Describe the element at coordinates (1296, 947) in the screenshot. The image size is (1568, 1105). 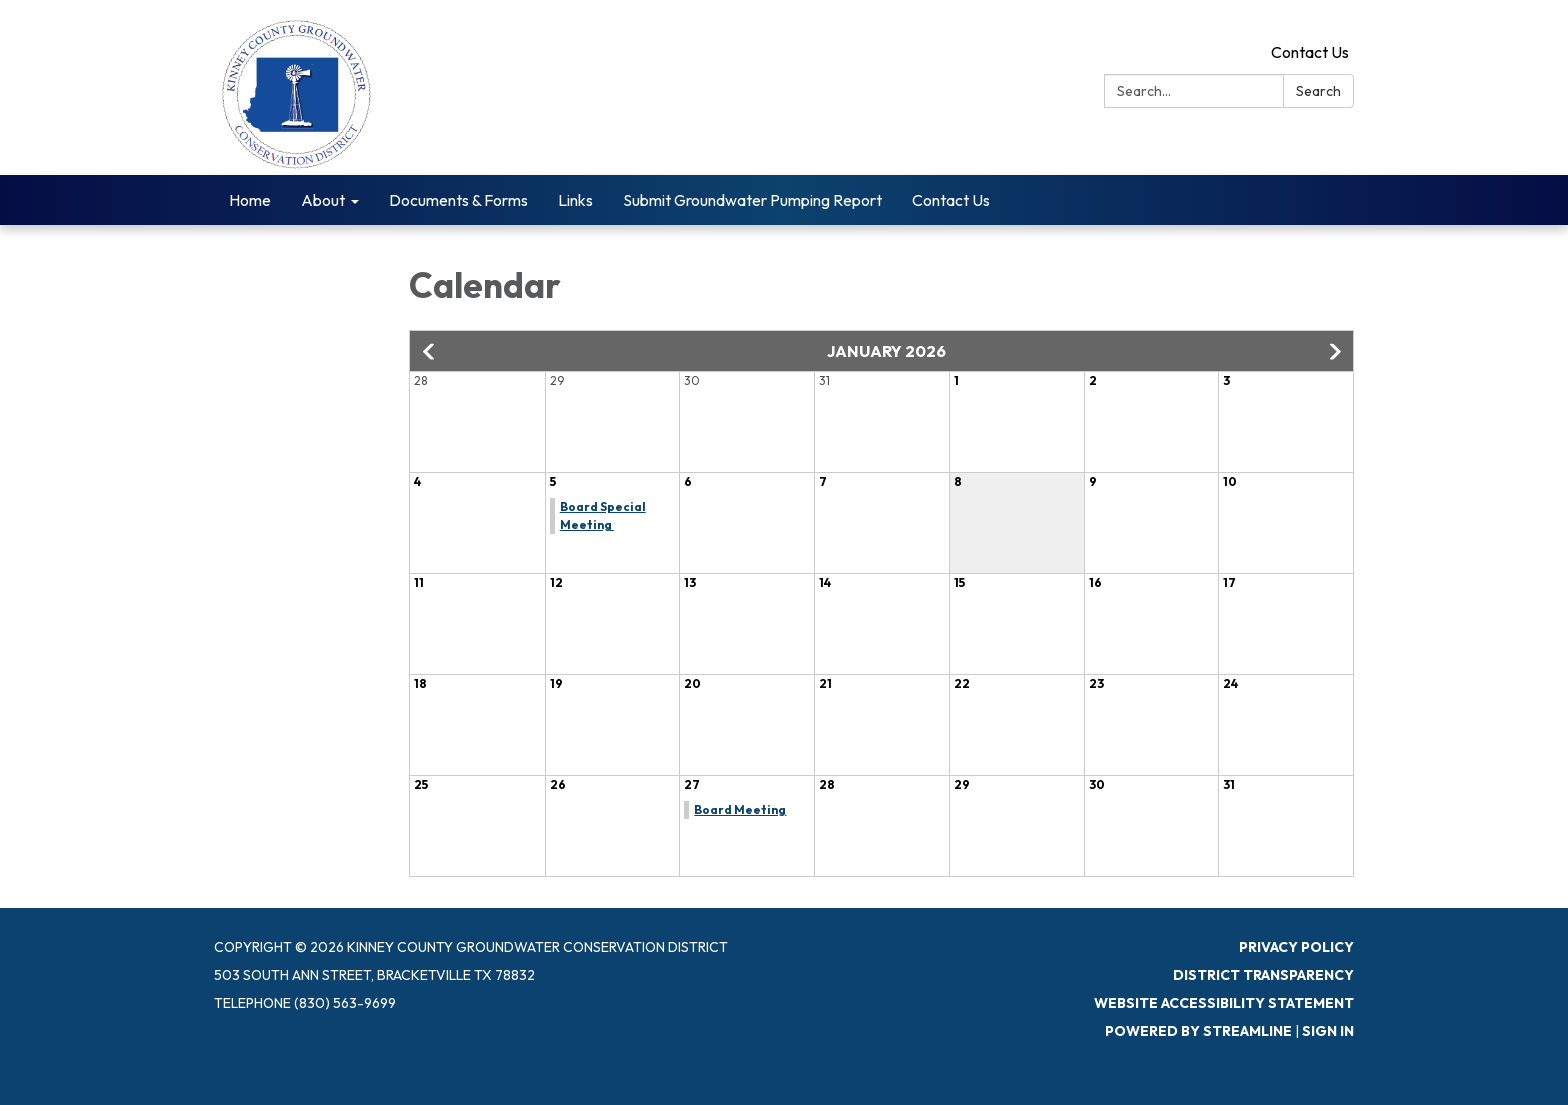
I see `Privacy Policy` at that location.